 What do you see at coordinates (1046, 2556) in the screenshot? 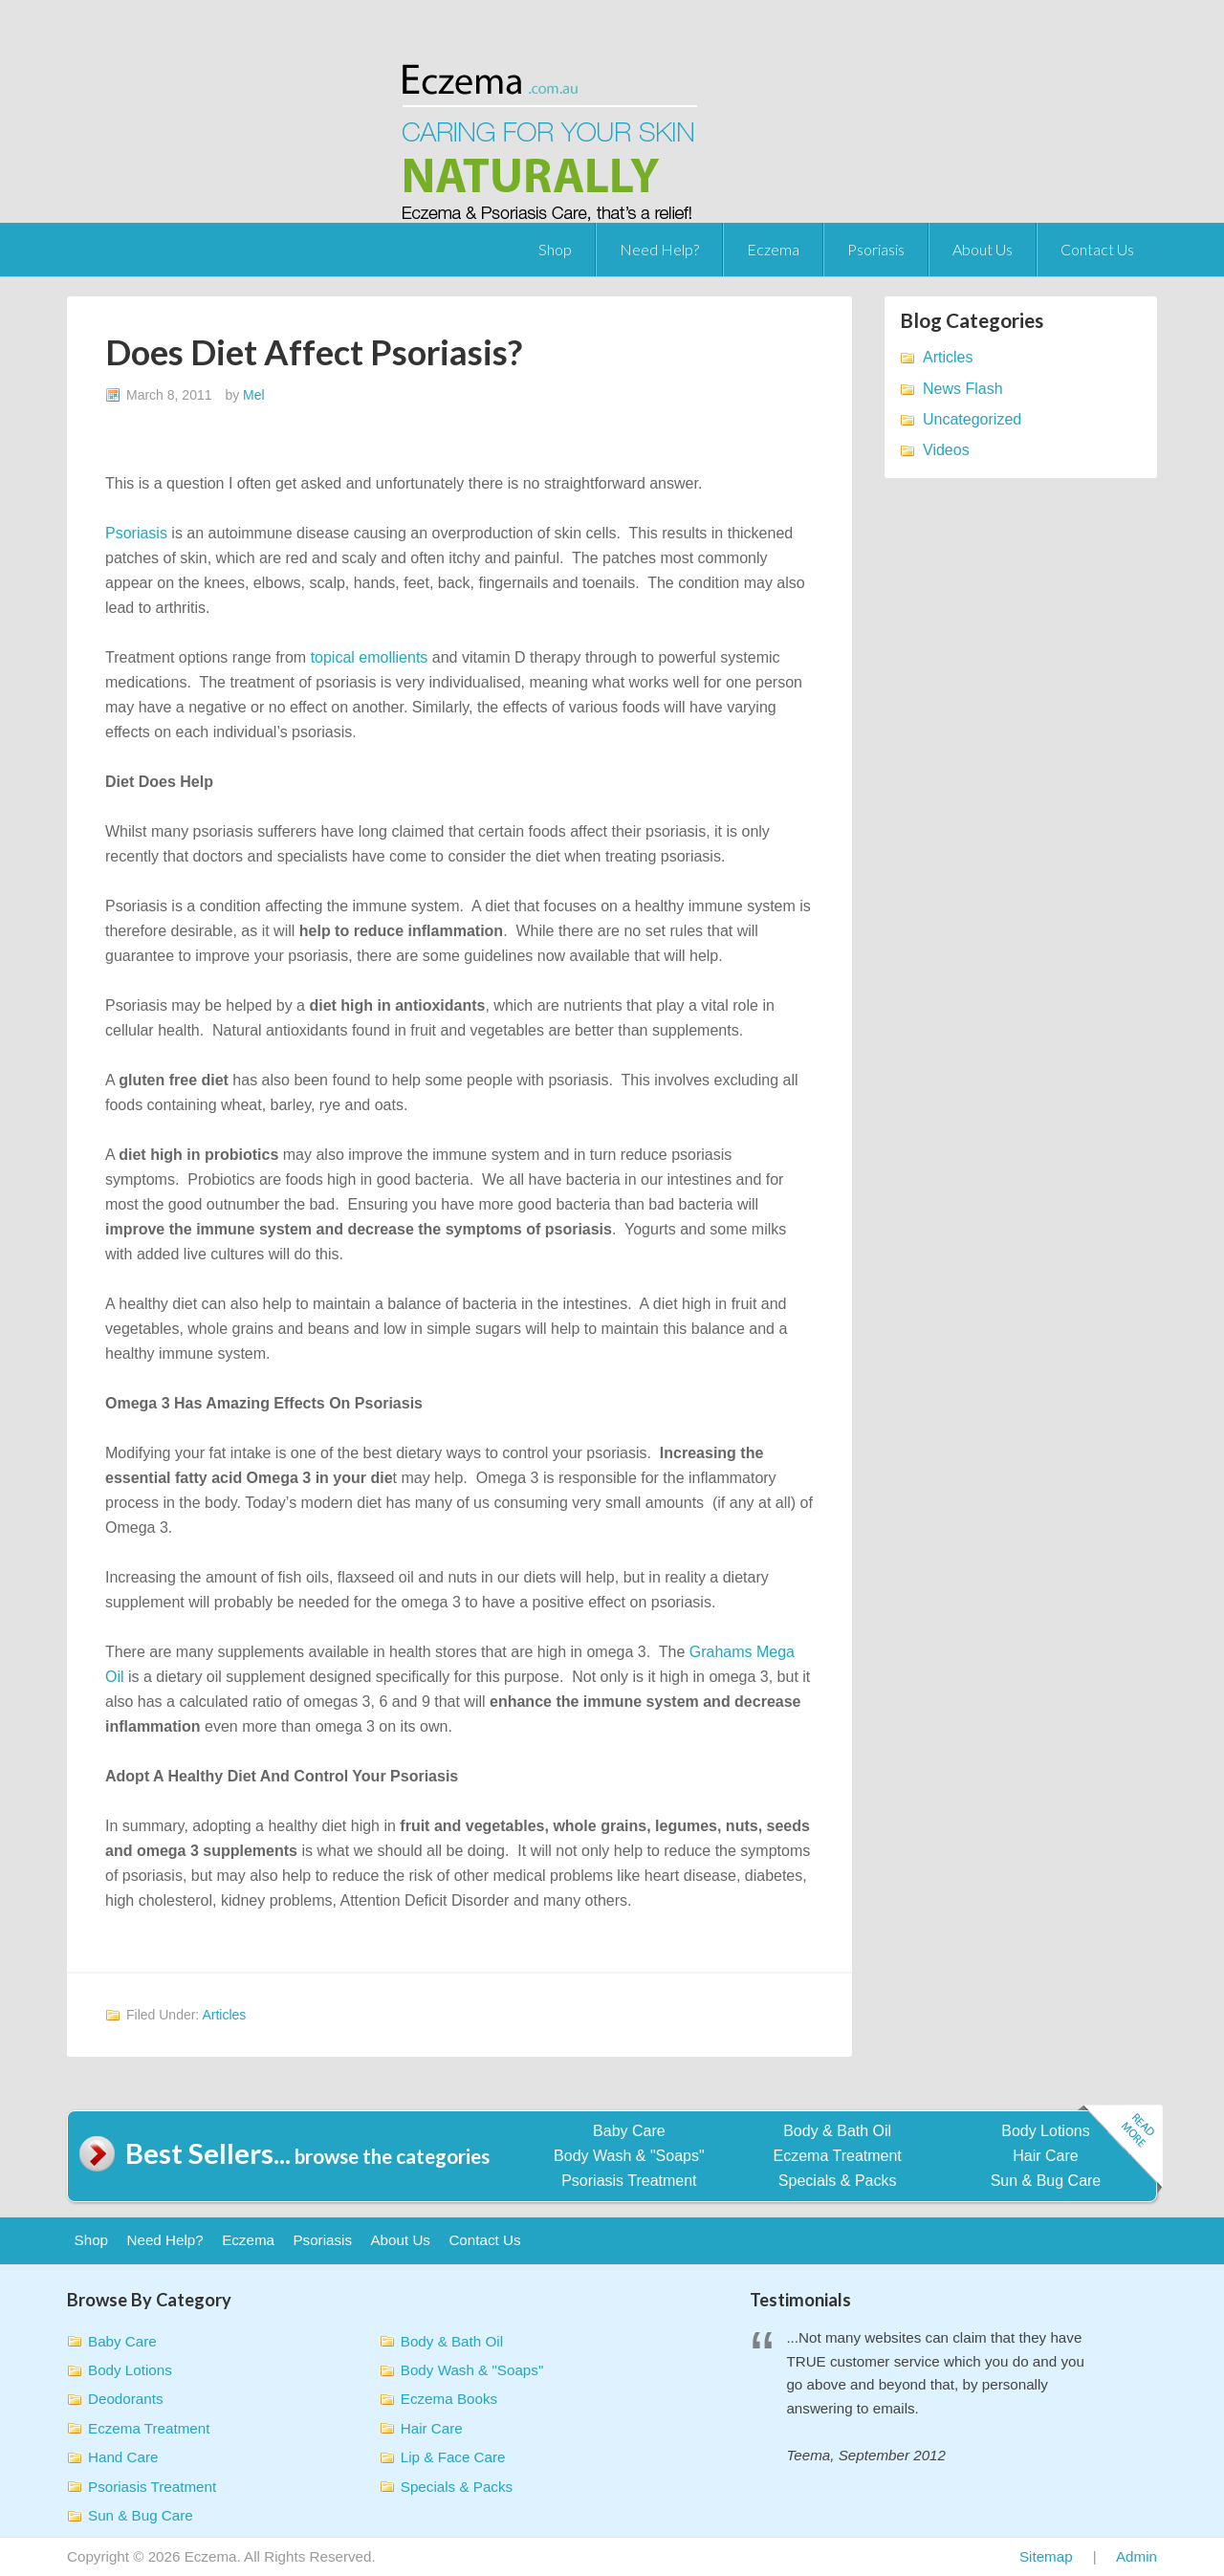
I see `Sitemap` at bounding box center [1046, 2556].